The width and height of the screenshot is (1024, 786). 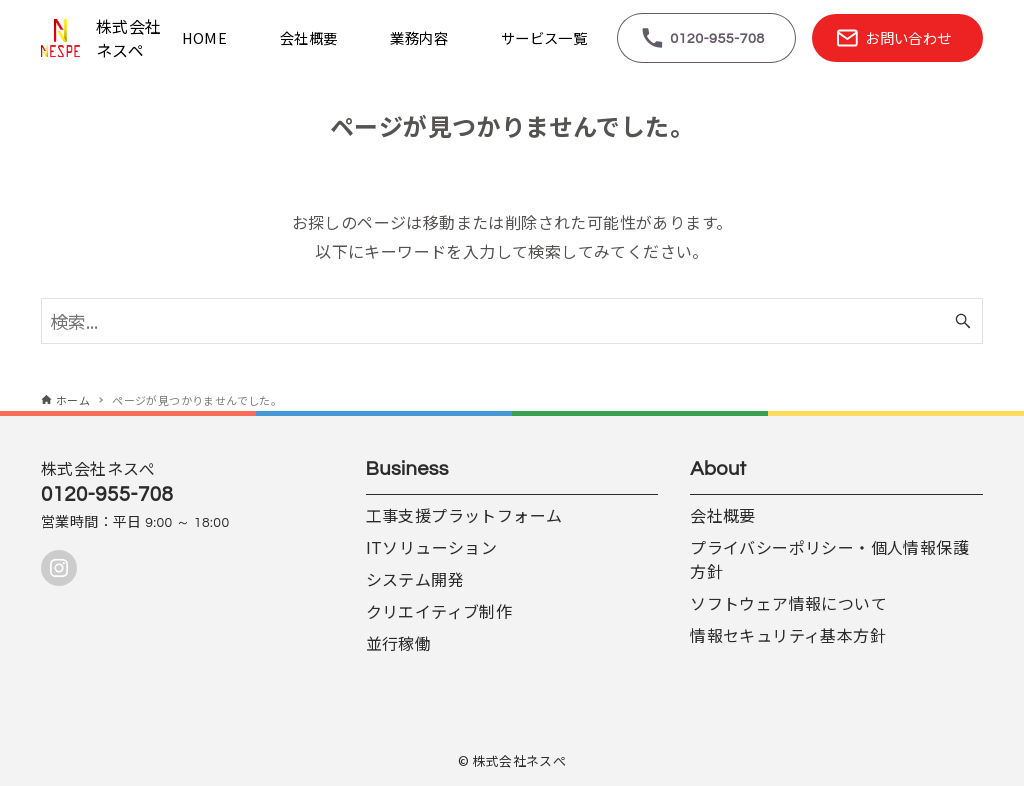 I want to click on 情報セキュリティ基本方針, so click(x=788, y=635).